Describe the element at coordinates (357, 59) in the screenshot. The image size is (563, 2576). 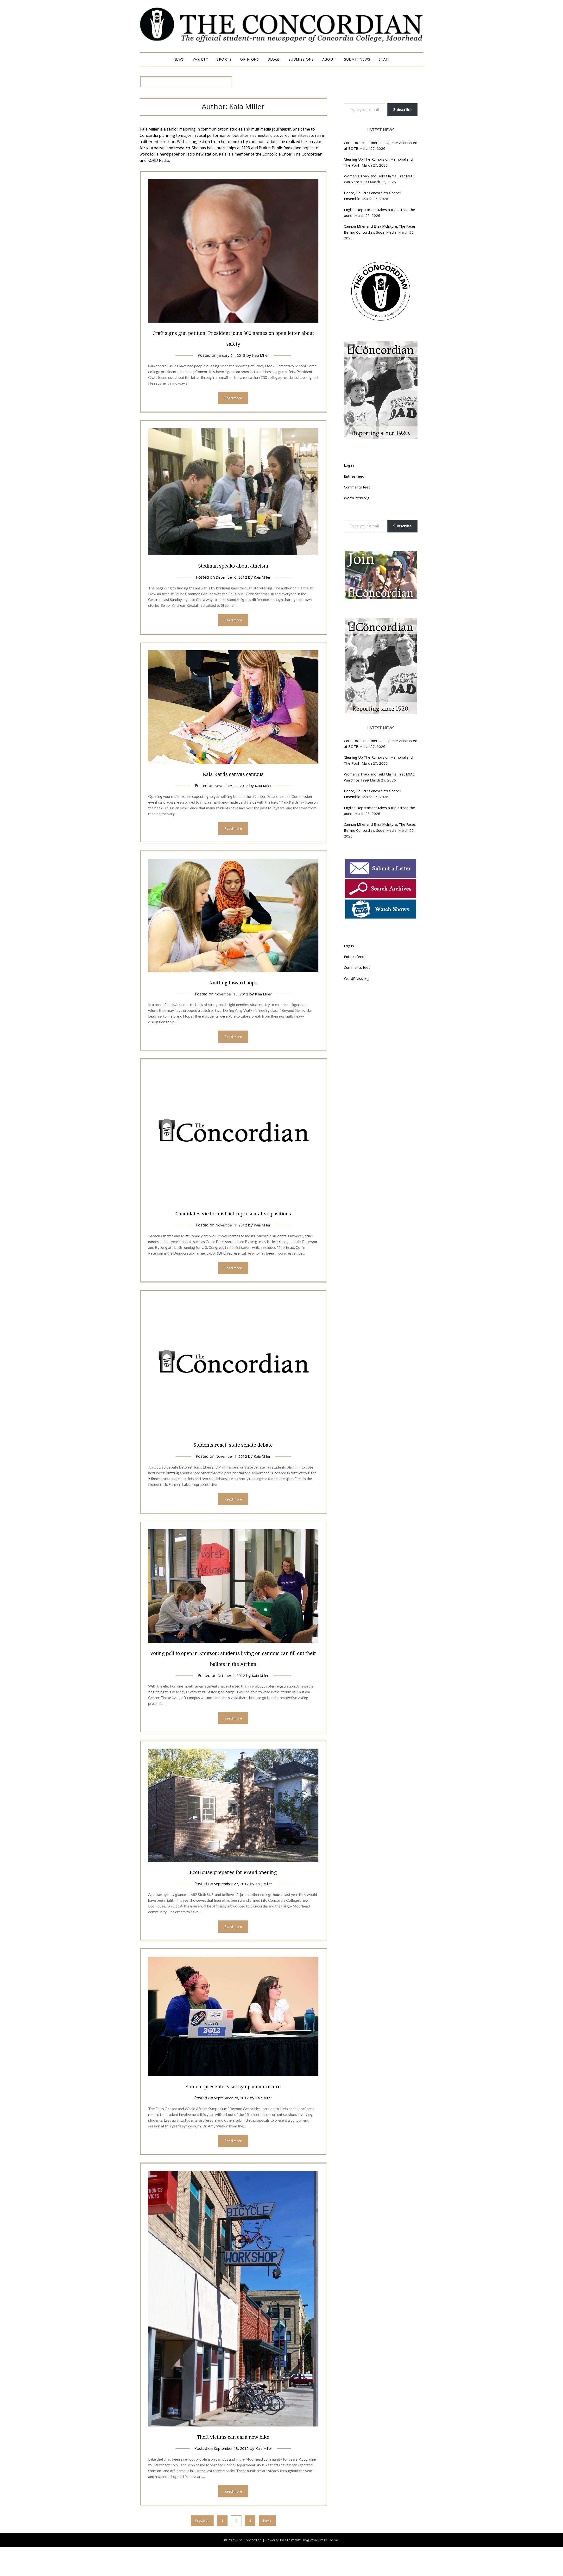
I see `Submit News` at that location.